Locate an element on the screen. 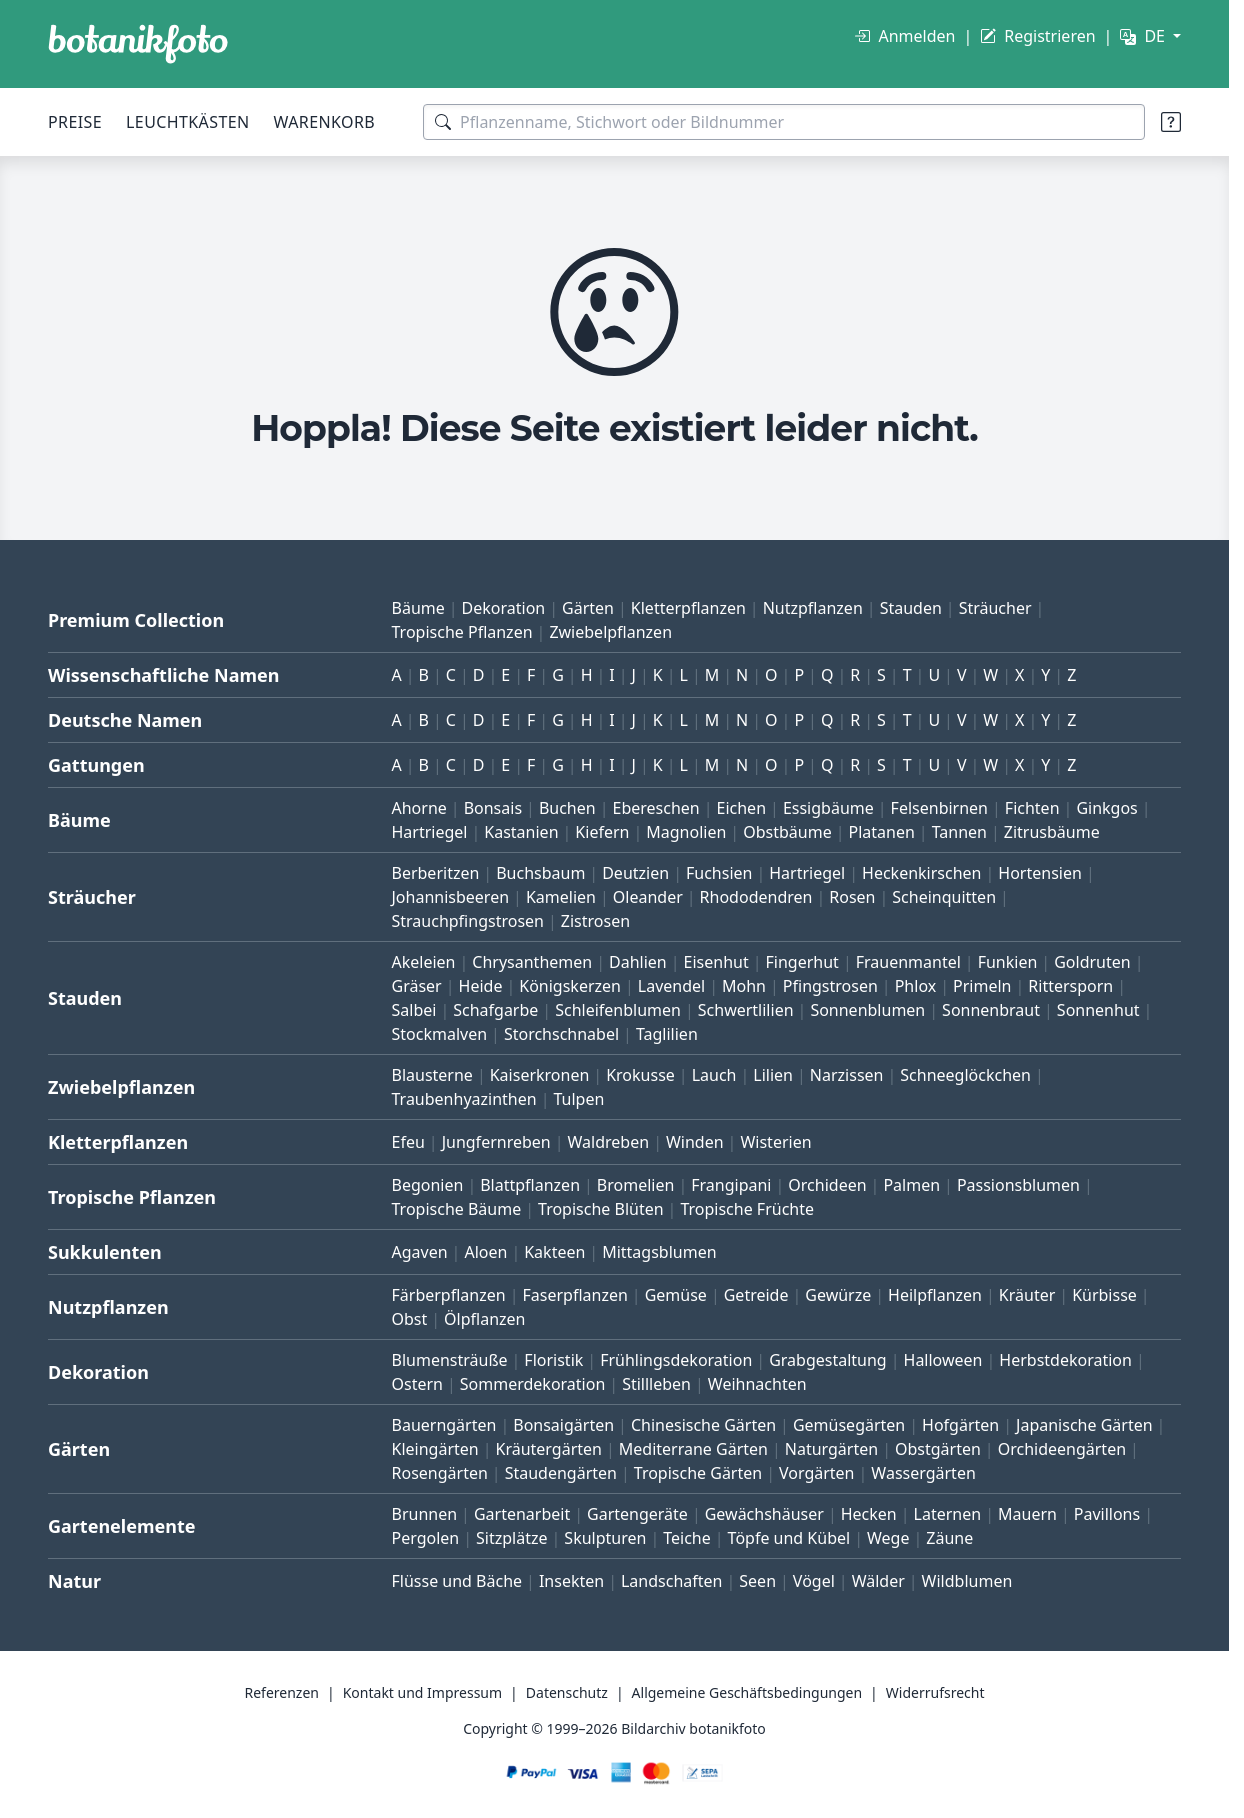  Buchsbaum is located at coordinates (540, 873).